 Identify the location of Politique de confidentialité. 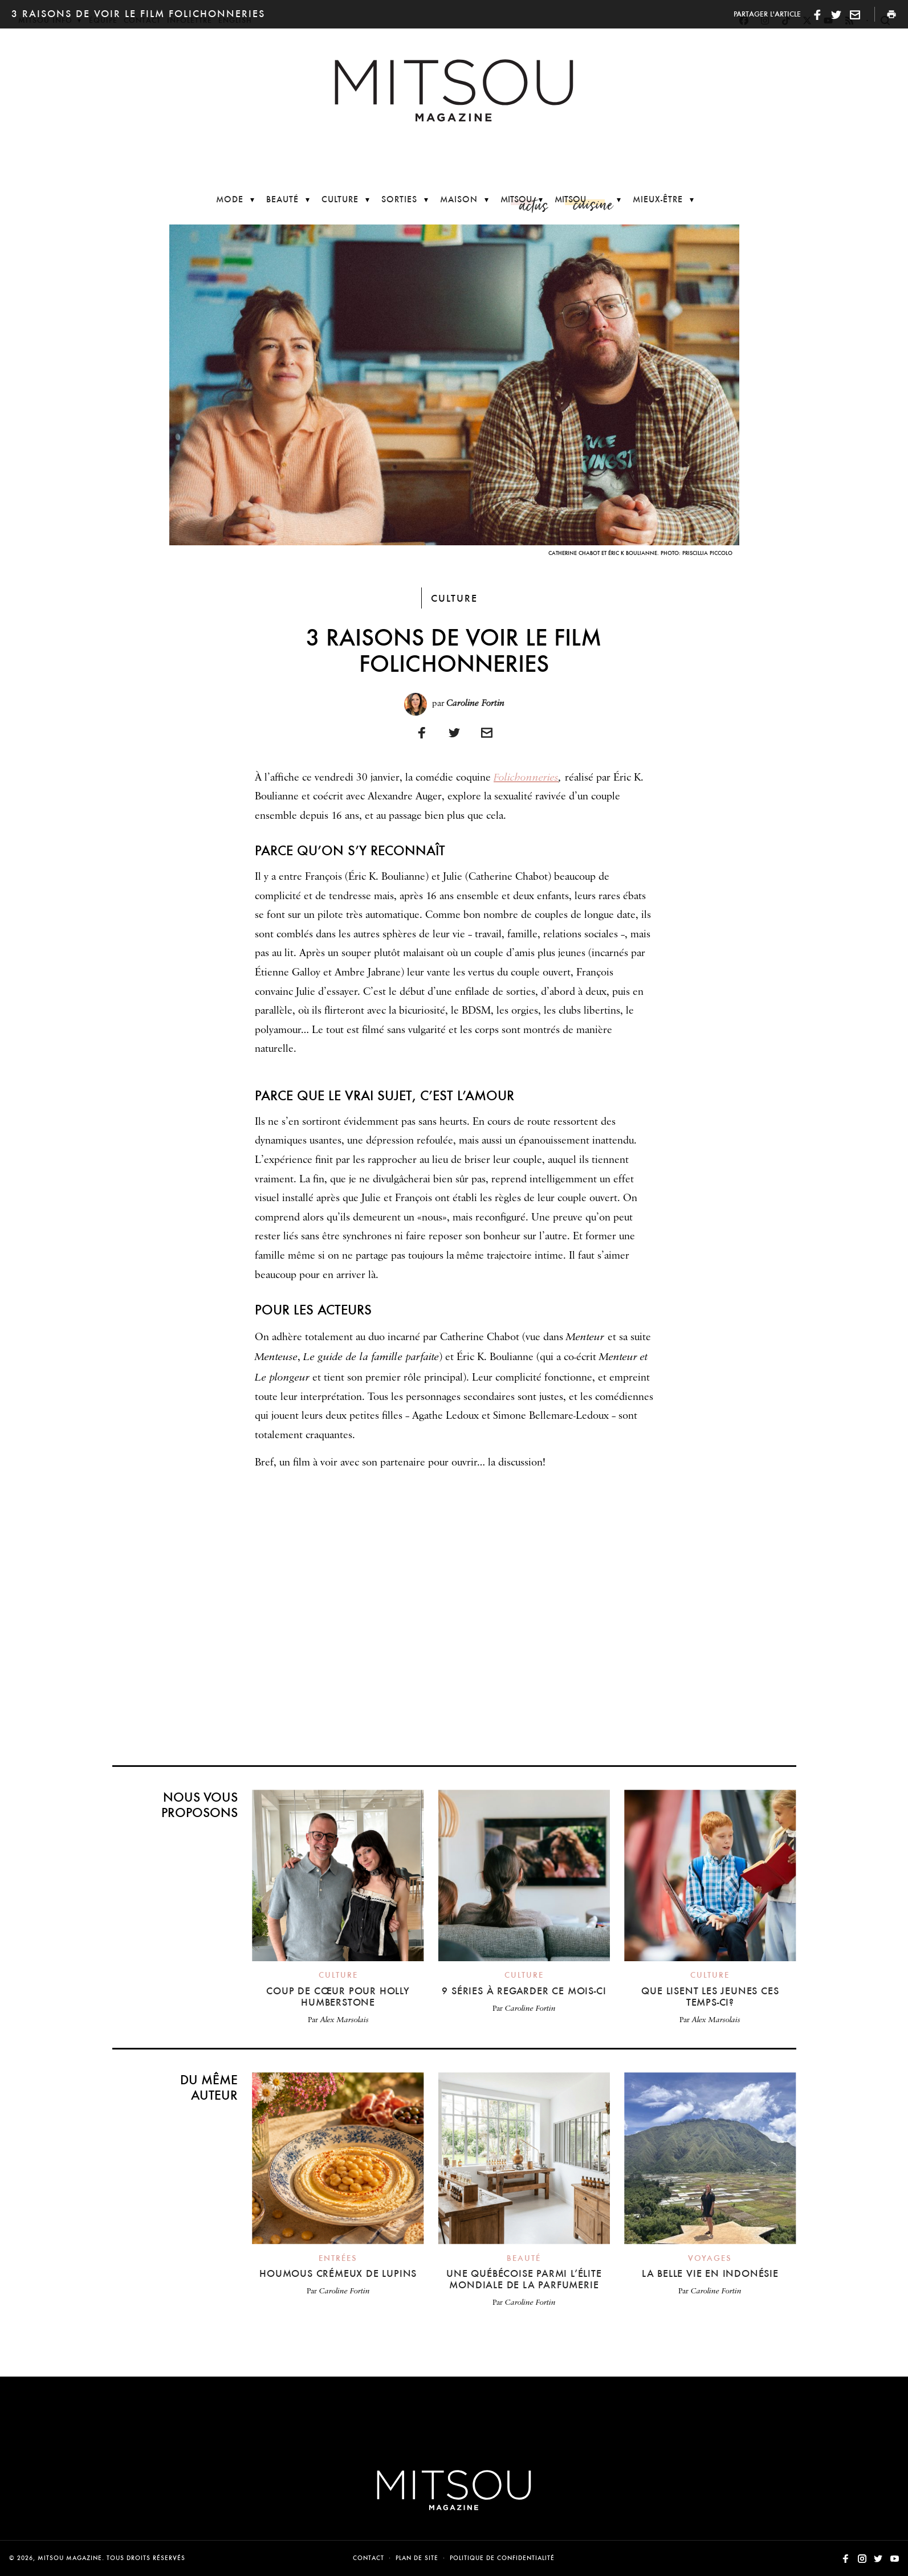
(502, 2558).